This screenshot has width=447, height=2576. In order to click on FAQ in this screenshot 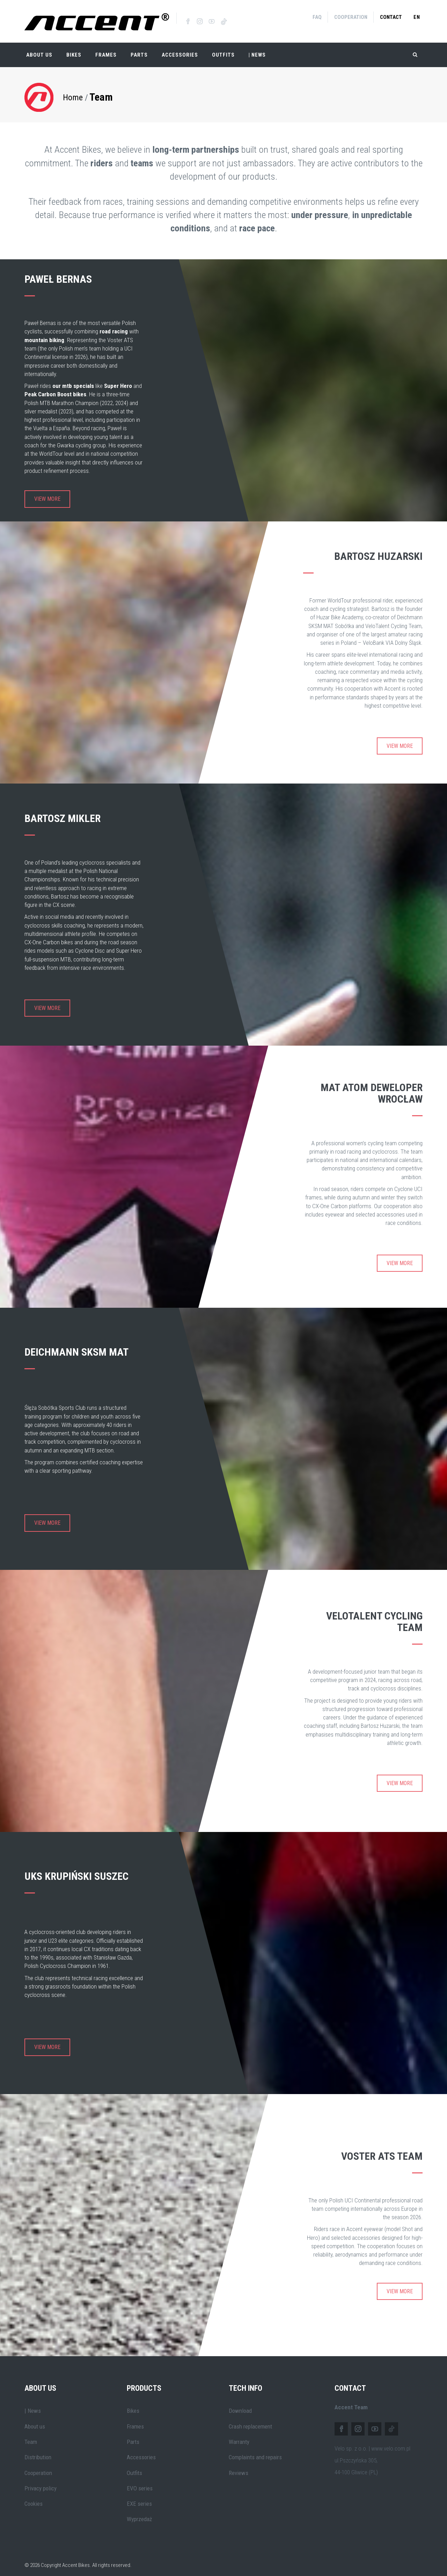, I will do `click(317, 17)`.